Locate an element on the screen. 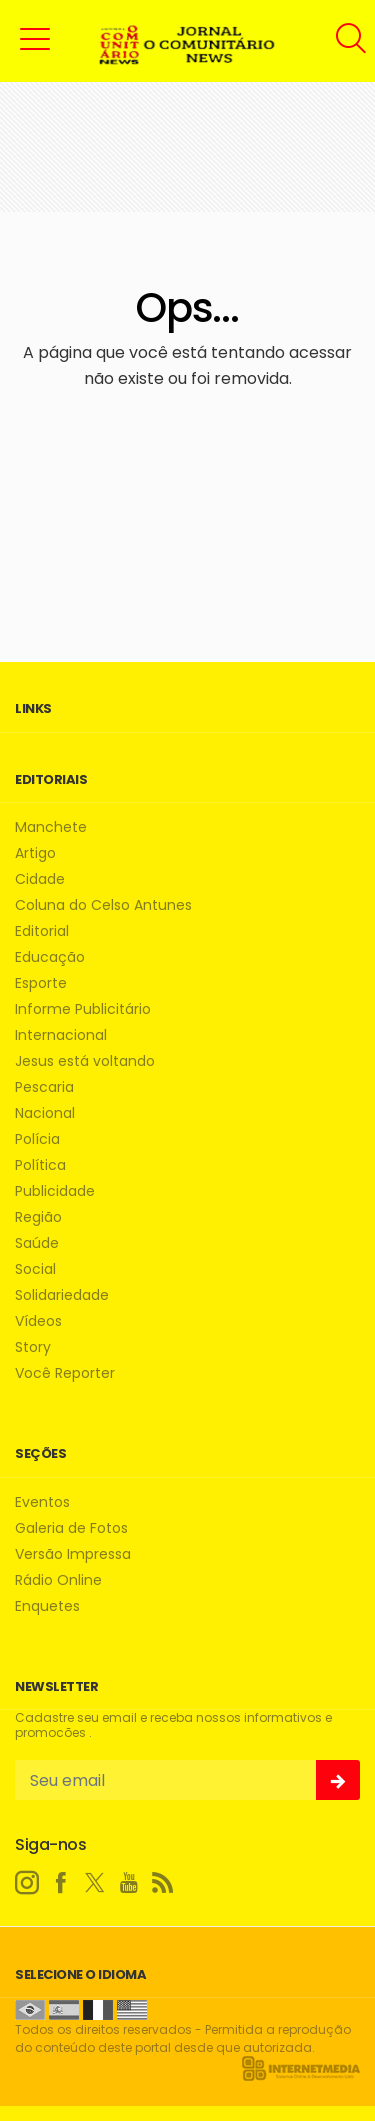  Rádio Online is located at coordinates (58, 1580).